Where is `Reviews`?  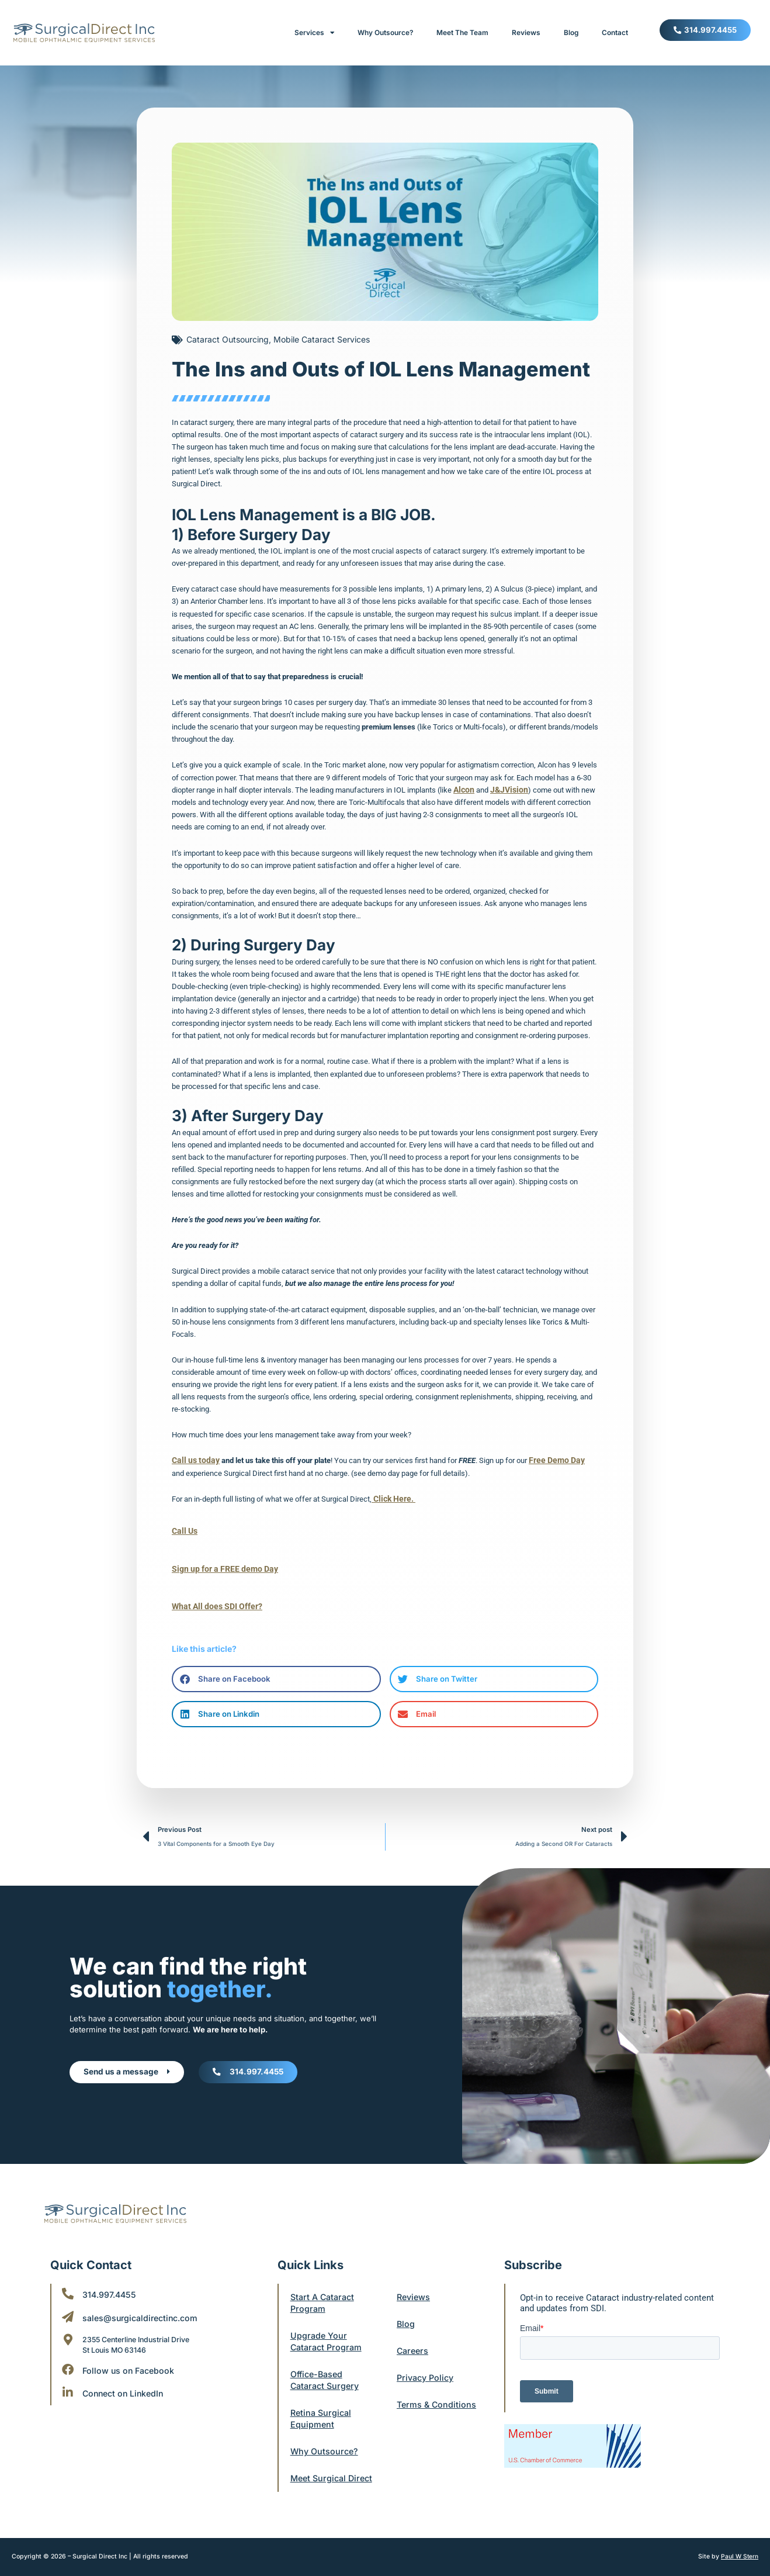 Reviews is located at coordinates (526, 33).